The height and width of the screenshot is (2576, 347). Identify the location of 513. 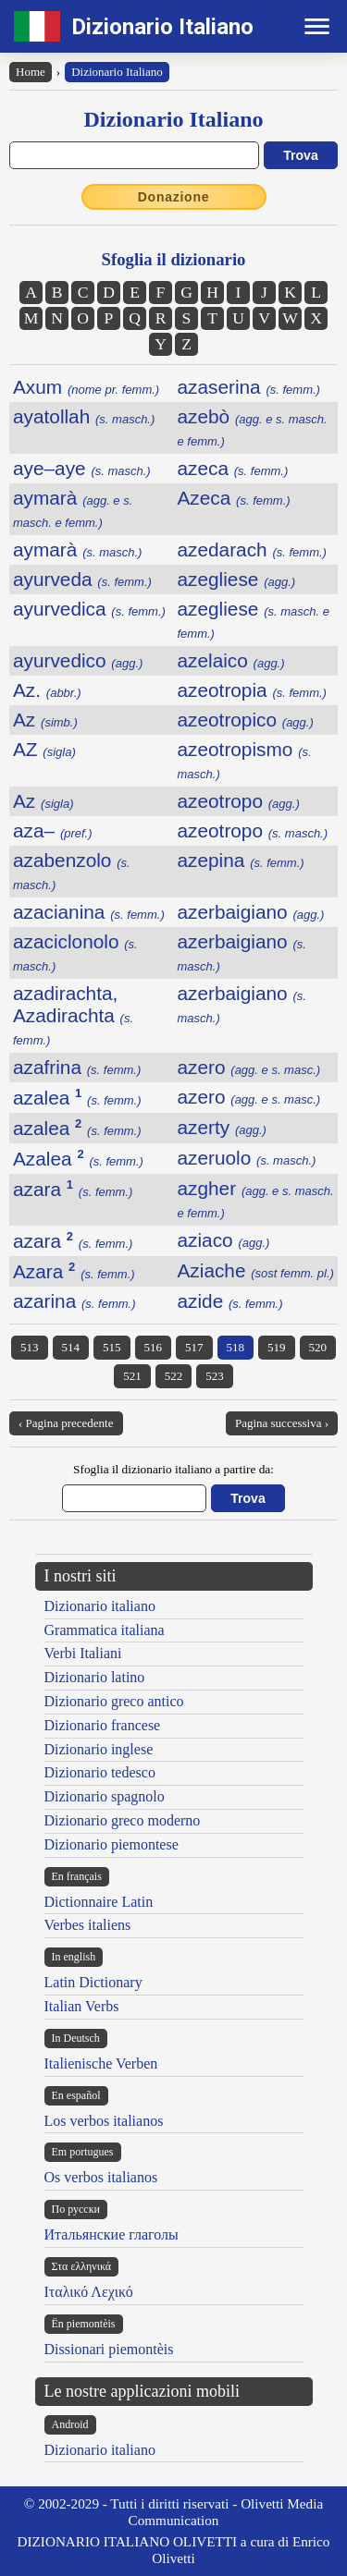
(29, 1347).